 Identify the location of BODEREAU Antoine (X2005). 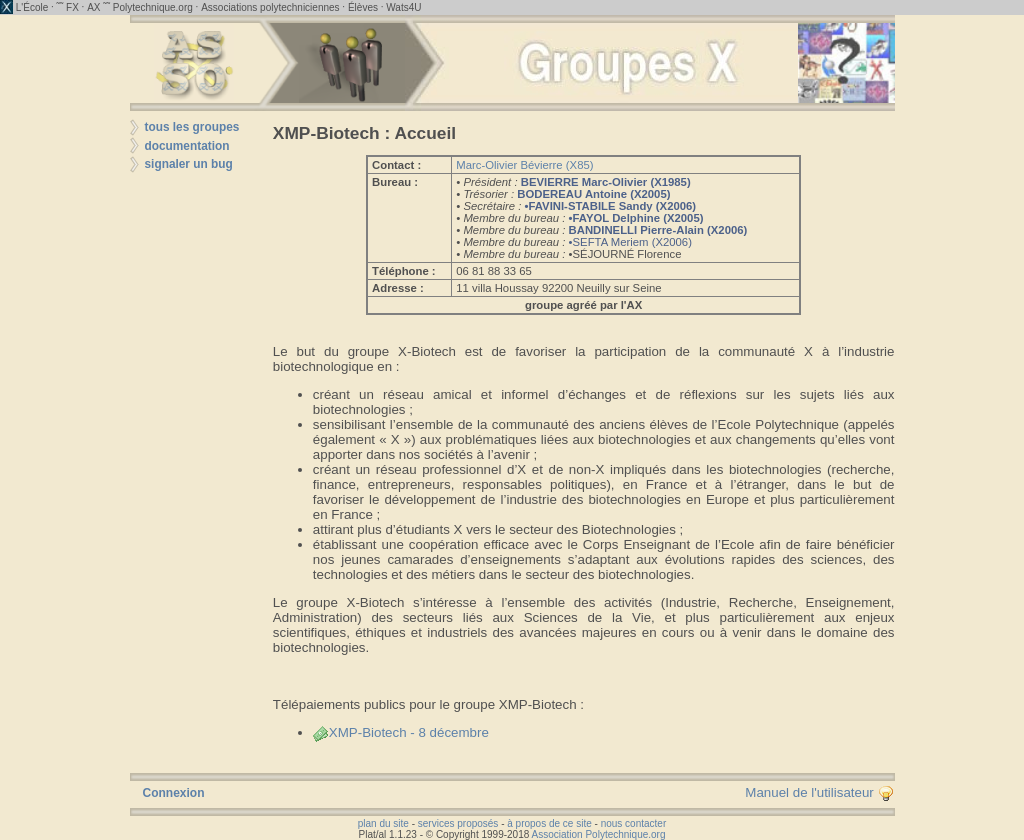
(593, 194).